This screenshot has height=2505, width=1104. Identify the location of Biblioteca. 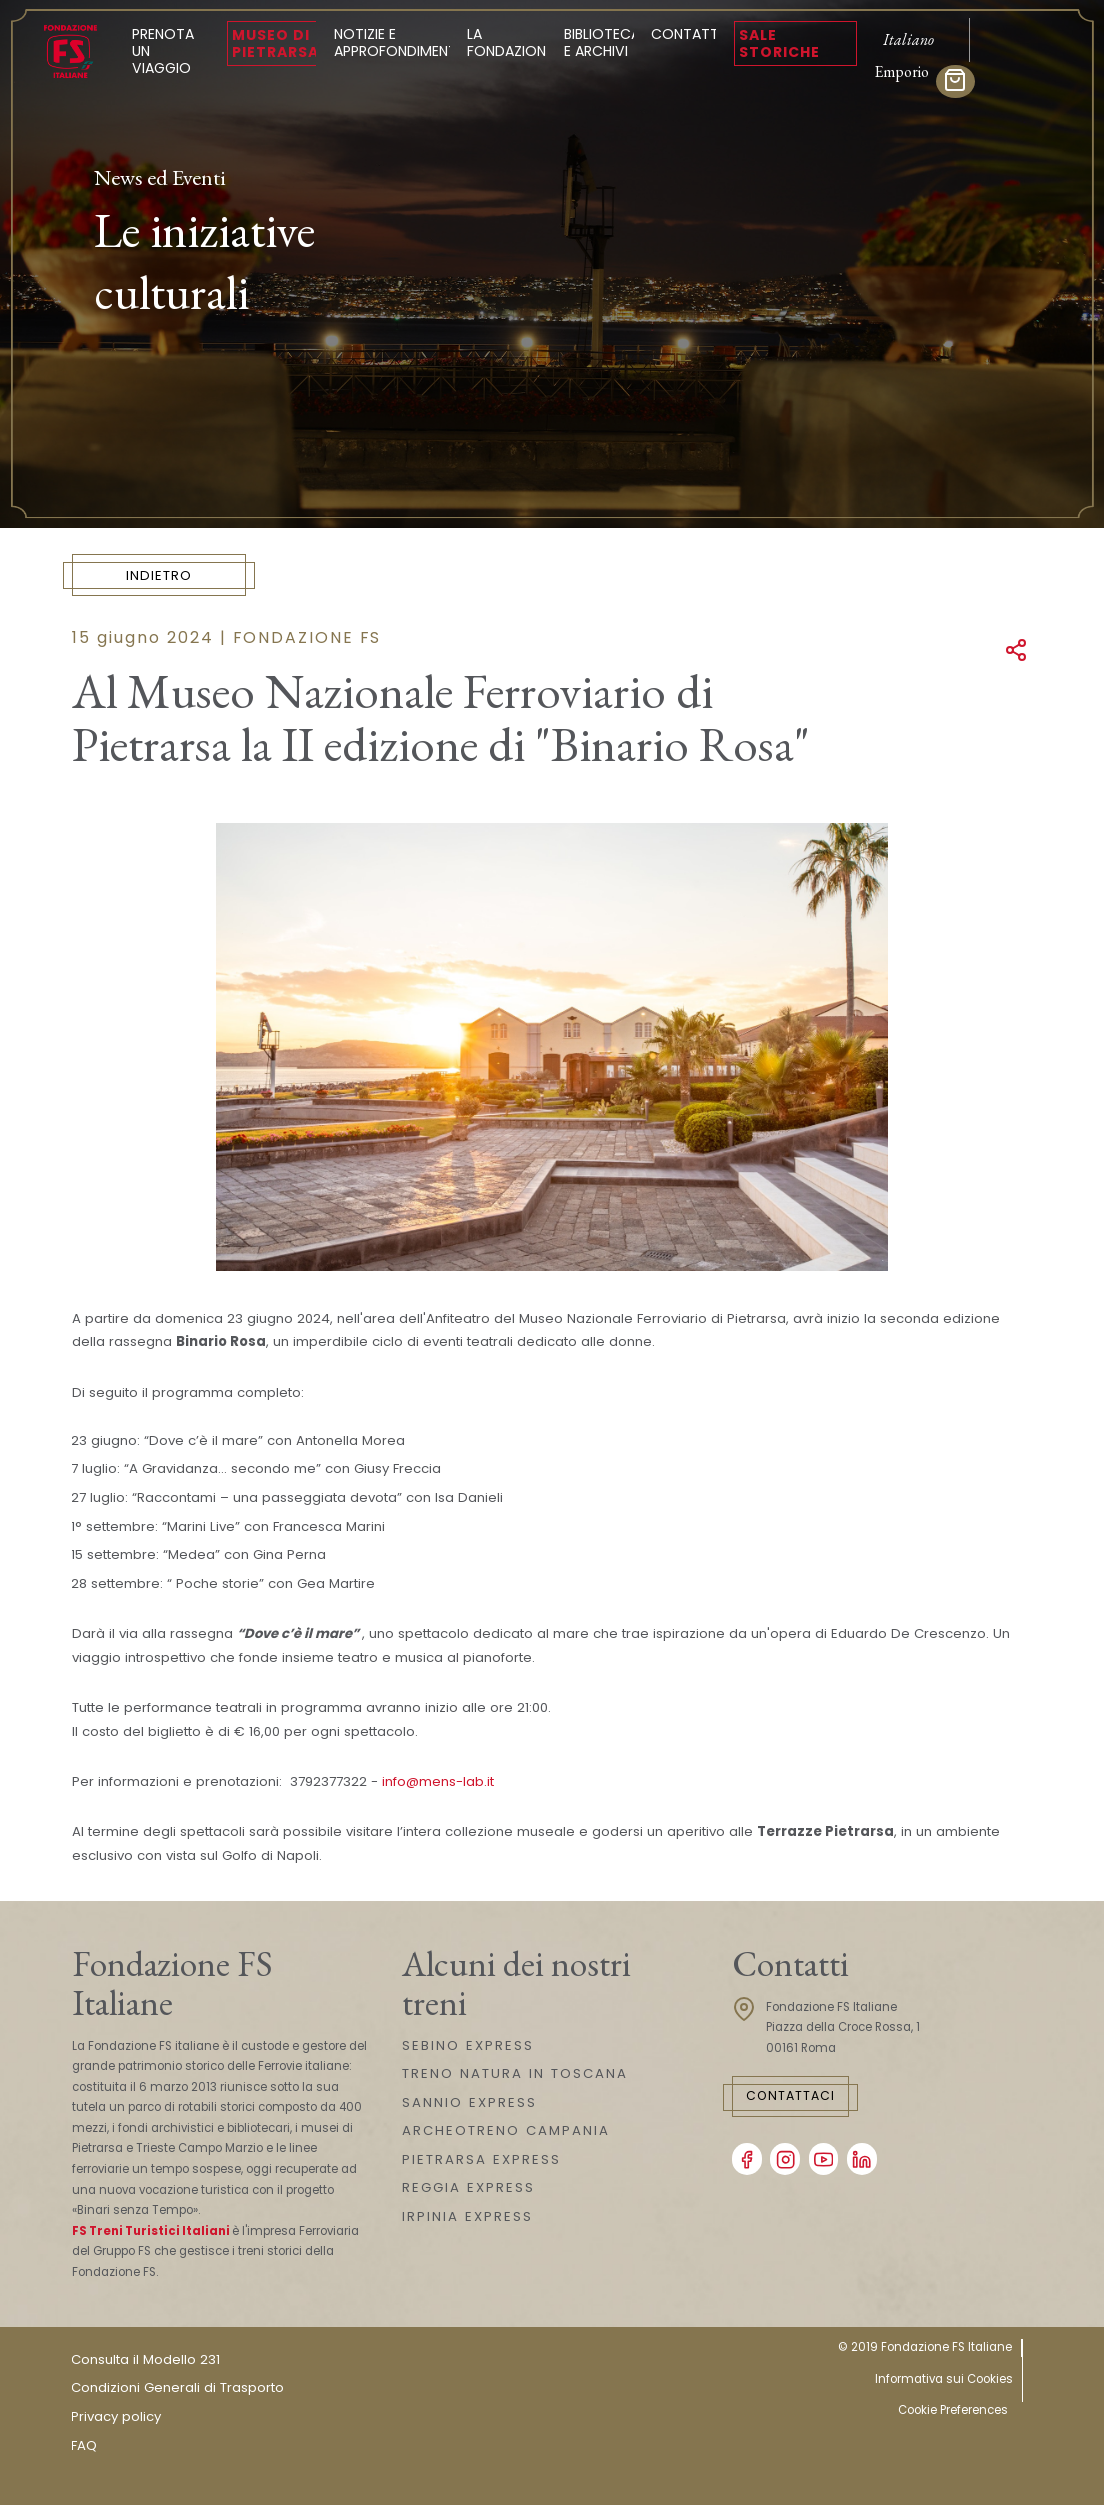
(602, 42).